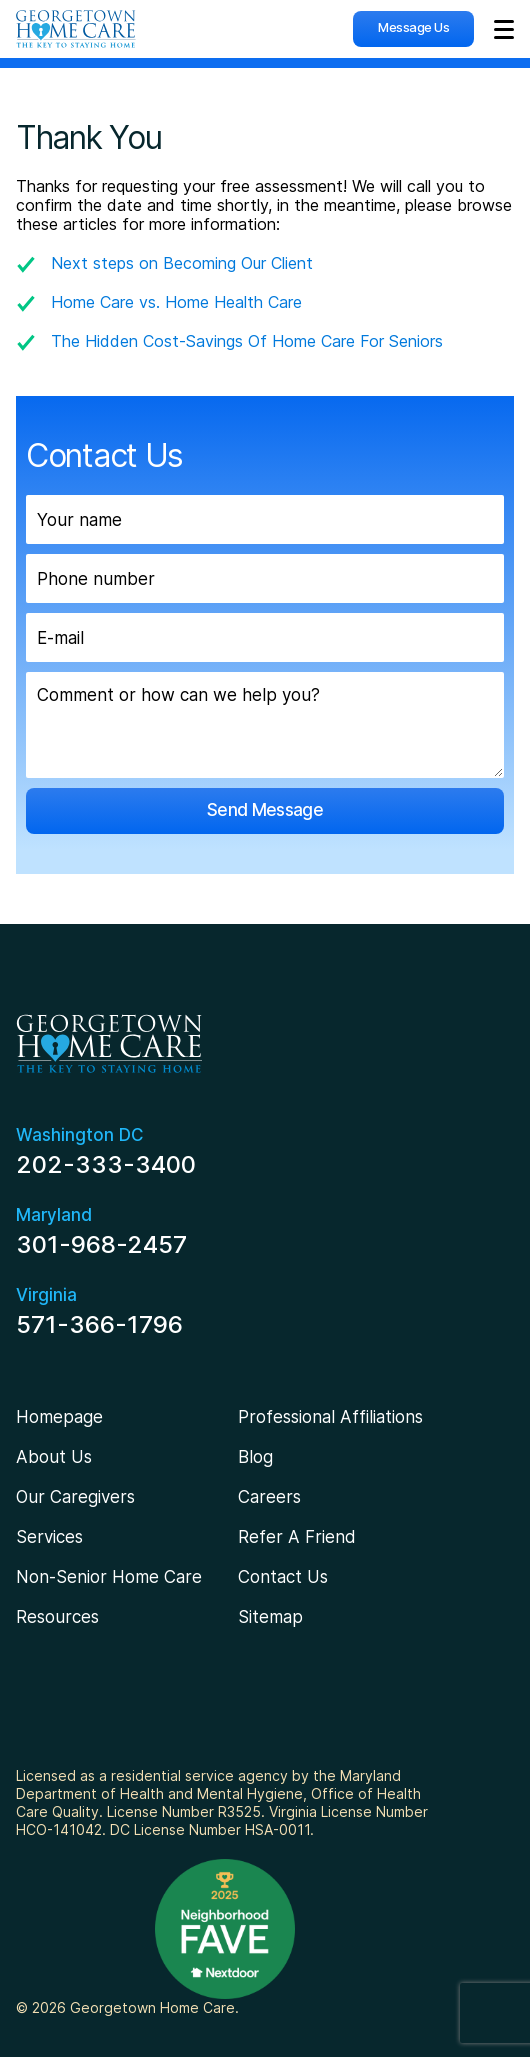 The height and width of the screenshot is (2057, 530). What do you see at coordinates (57, 1617) in the screenshot?
I see `Resources` at bounding box center [57, 1617].